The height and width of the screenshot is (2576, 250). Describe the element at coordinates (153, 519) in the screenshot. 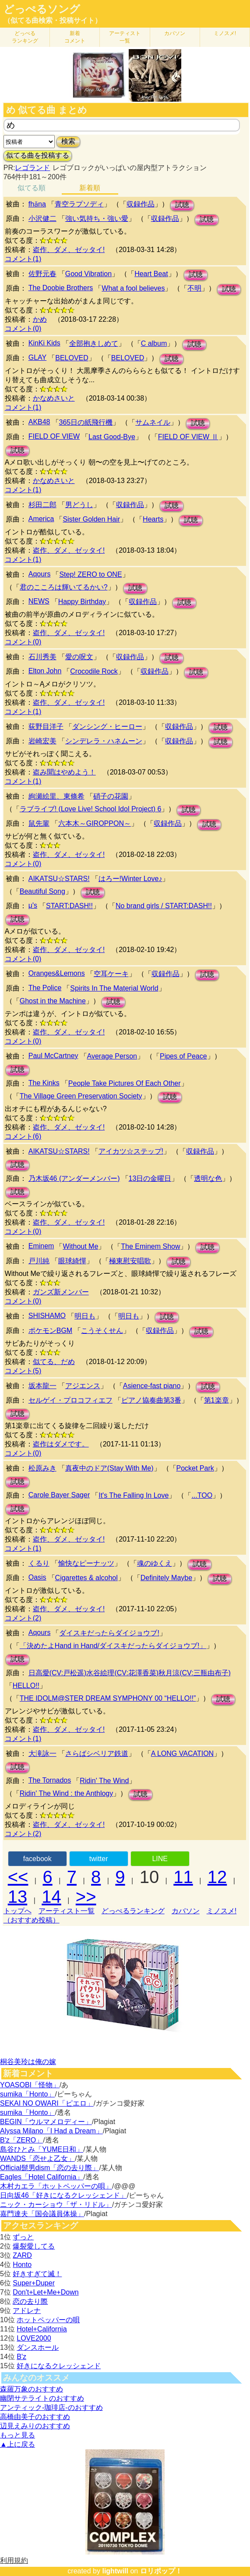

I see `Hearts` at that location.